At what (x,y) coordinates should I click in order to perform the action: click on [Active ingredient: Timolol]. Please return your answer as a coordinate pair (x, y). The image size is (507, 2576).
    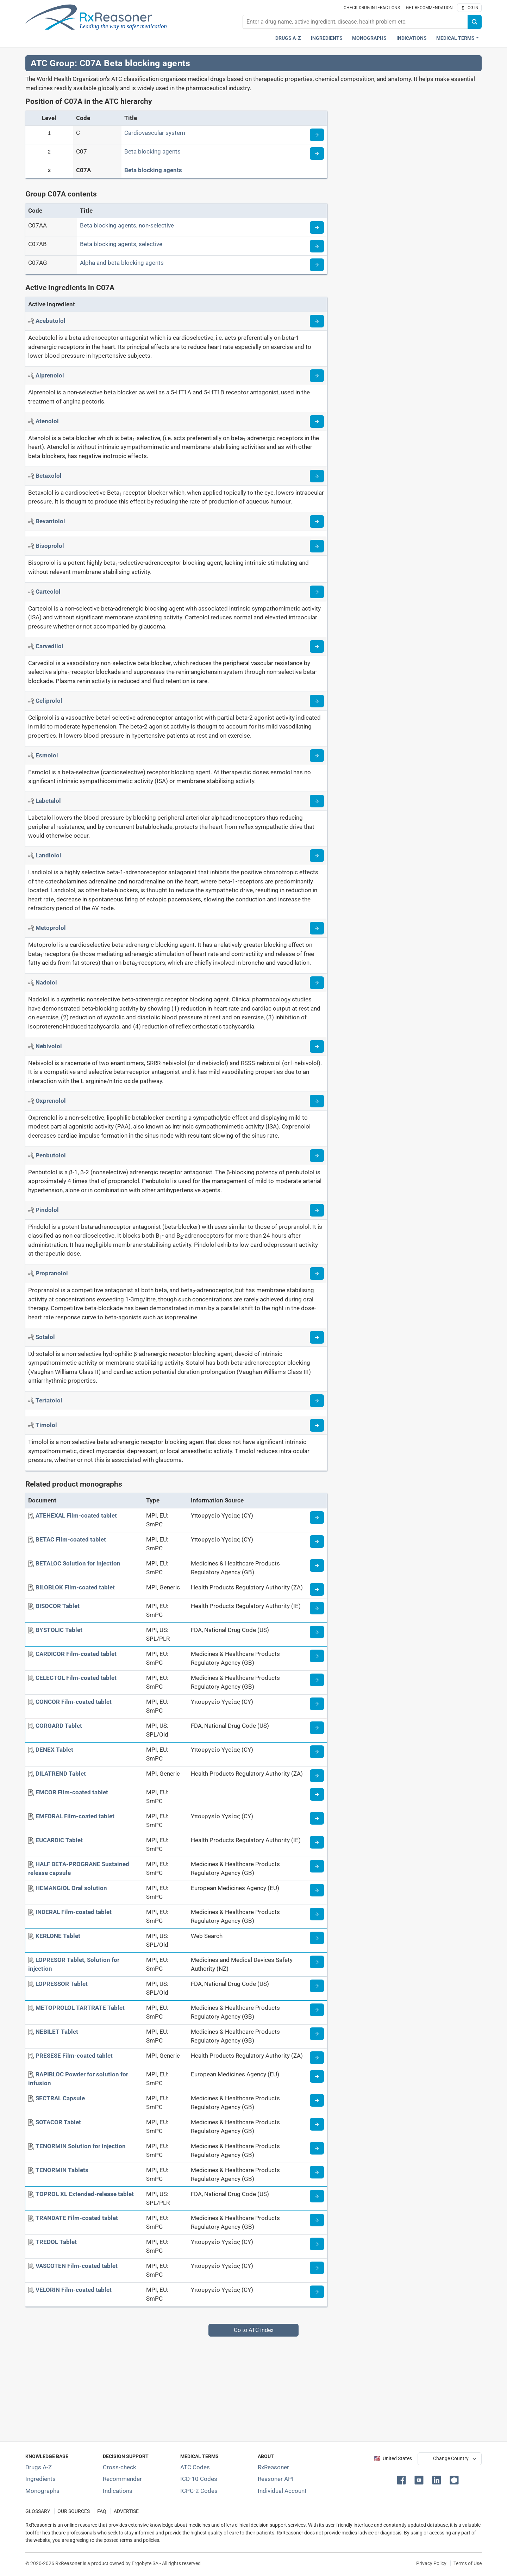
    Looking at the image, I should click on (46, 1424).